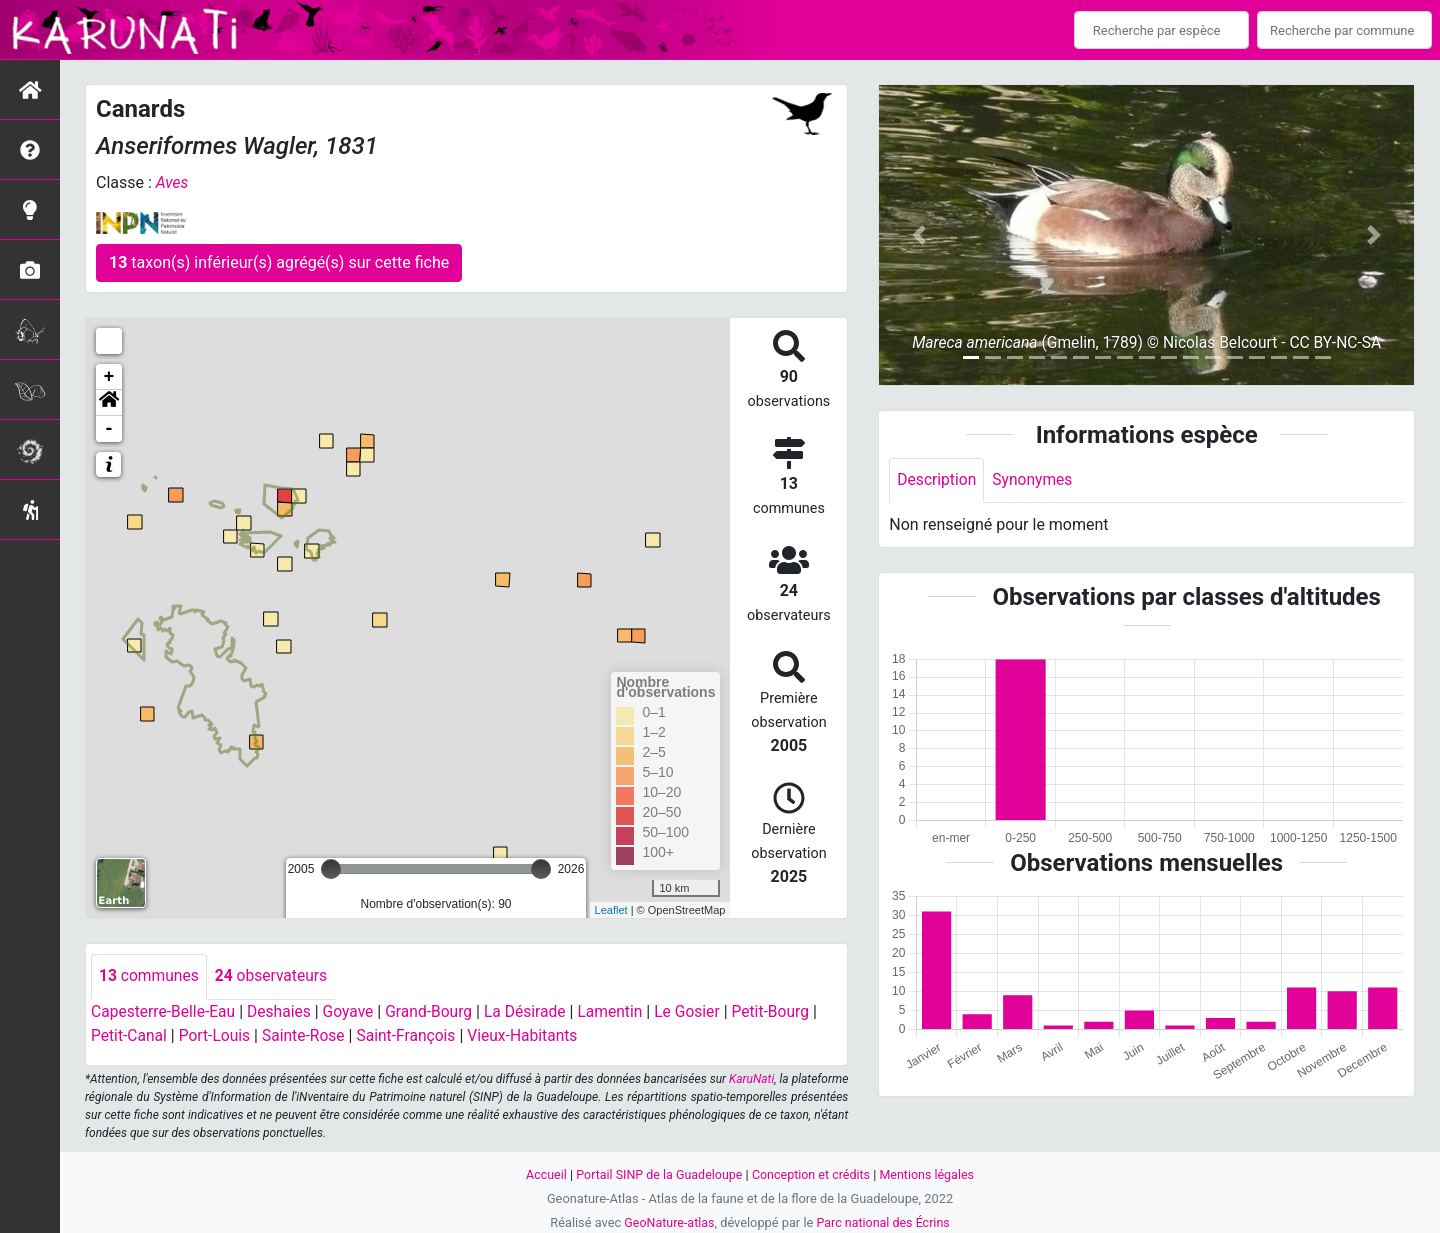  Describe the element at coordinates (436, 1011) in the screenshot. I see `Grand-Bourg` at that location.